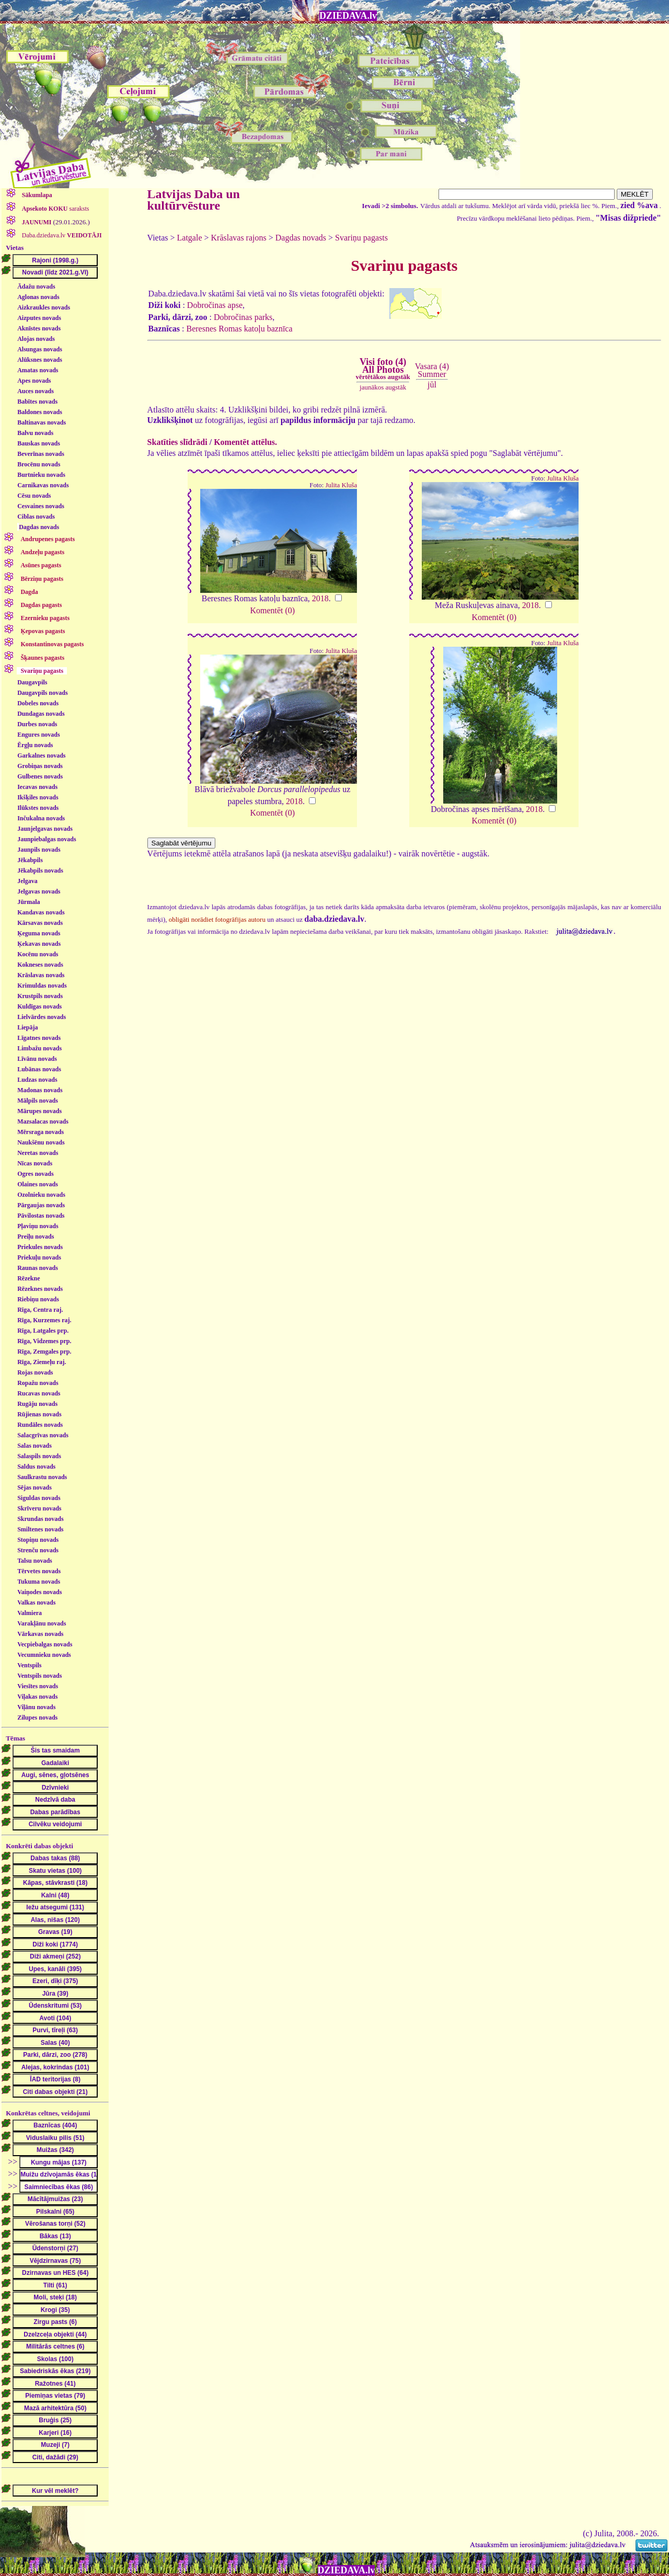 The image size is (669, 2576). Describe the element at coordinates (35, 1372) in the screenshot. I see `Rojas novads` at that location.